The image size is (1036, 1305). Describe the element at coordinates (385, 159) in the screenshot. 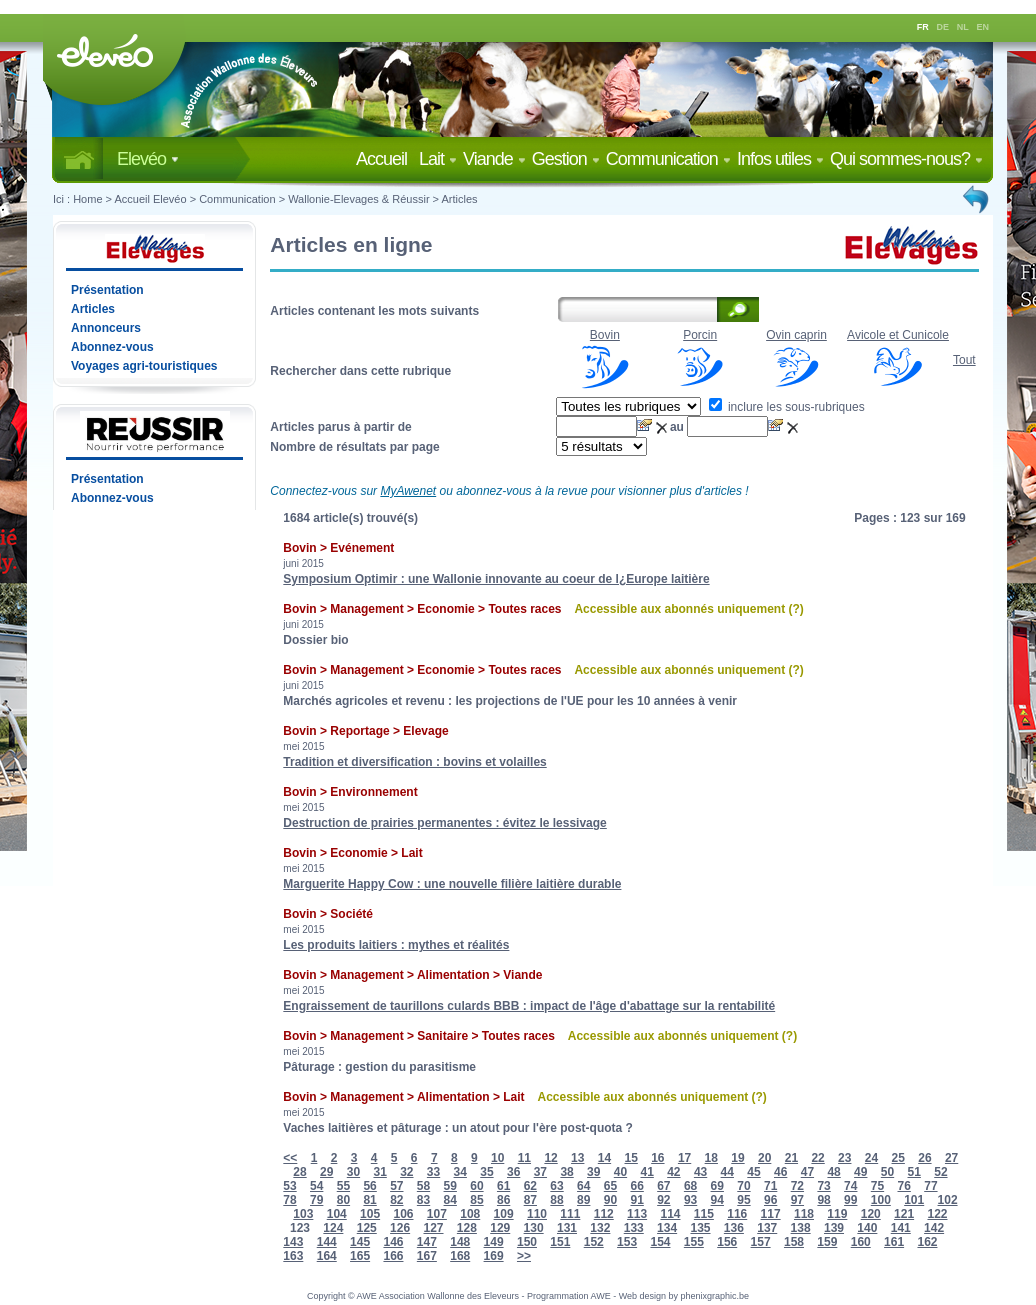

I see `Accueil` at that location.